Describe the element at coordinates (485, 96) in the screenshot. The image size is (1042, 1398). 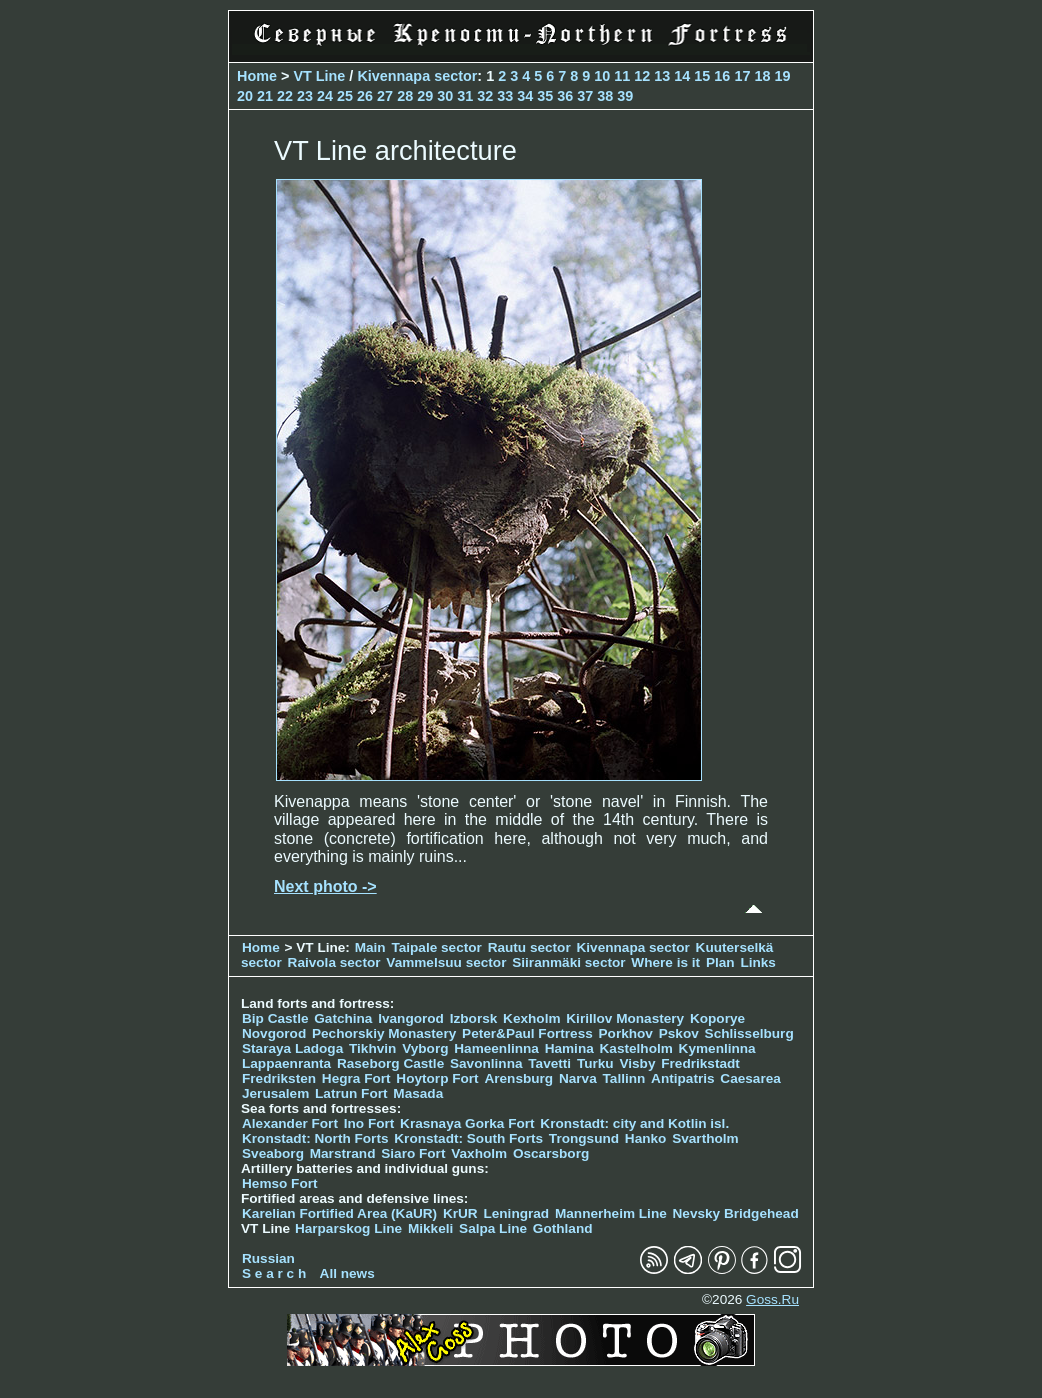
I see `32` at that location.